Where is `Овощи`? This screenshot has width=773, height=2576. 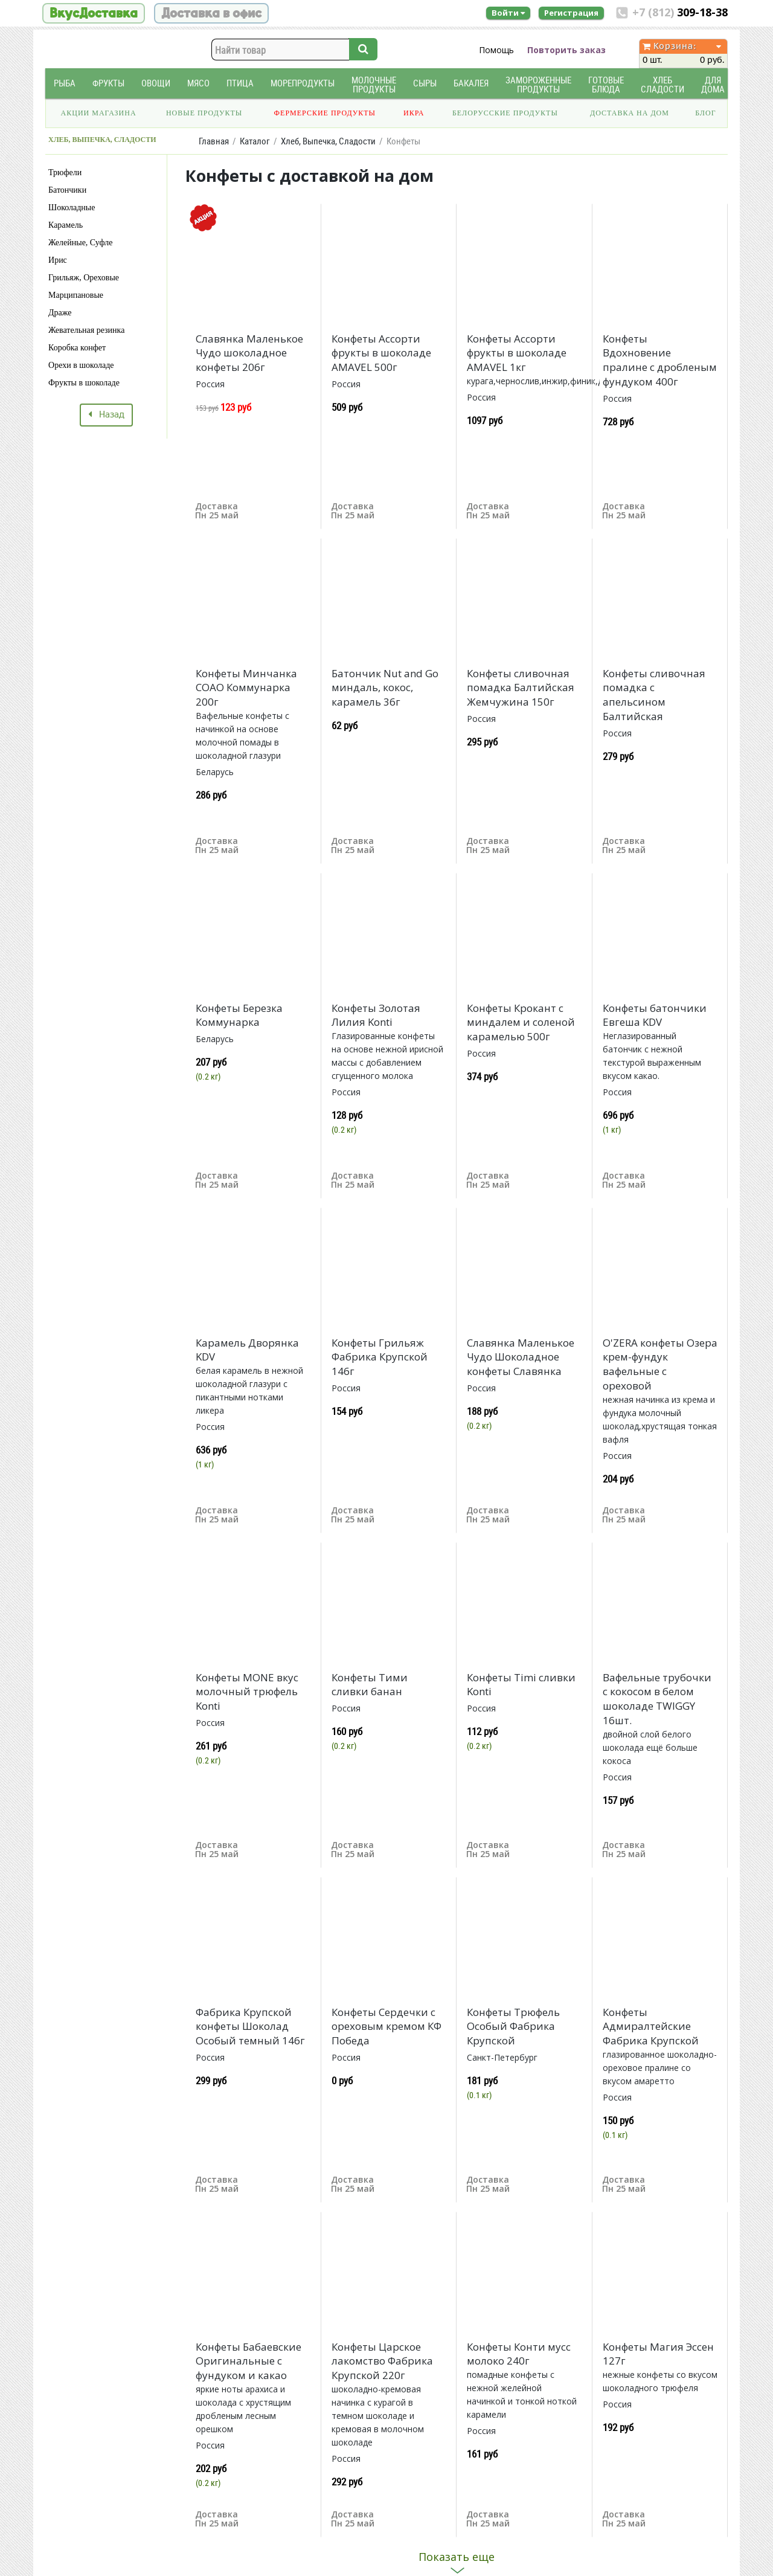 Овощи is located at coordinates (155, 83).